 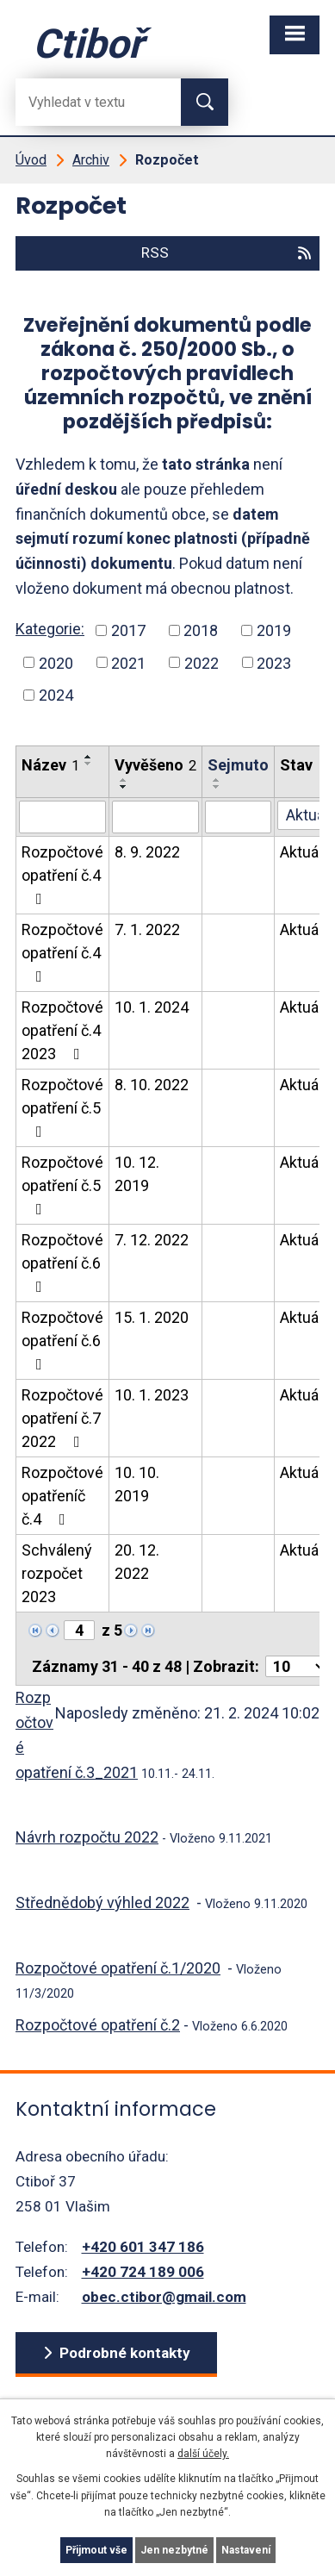 What do you see at coordinates (155, 765) in the screenshot?
I see `Vyvěšeno` at bounding box center [155, 765].